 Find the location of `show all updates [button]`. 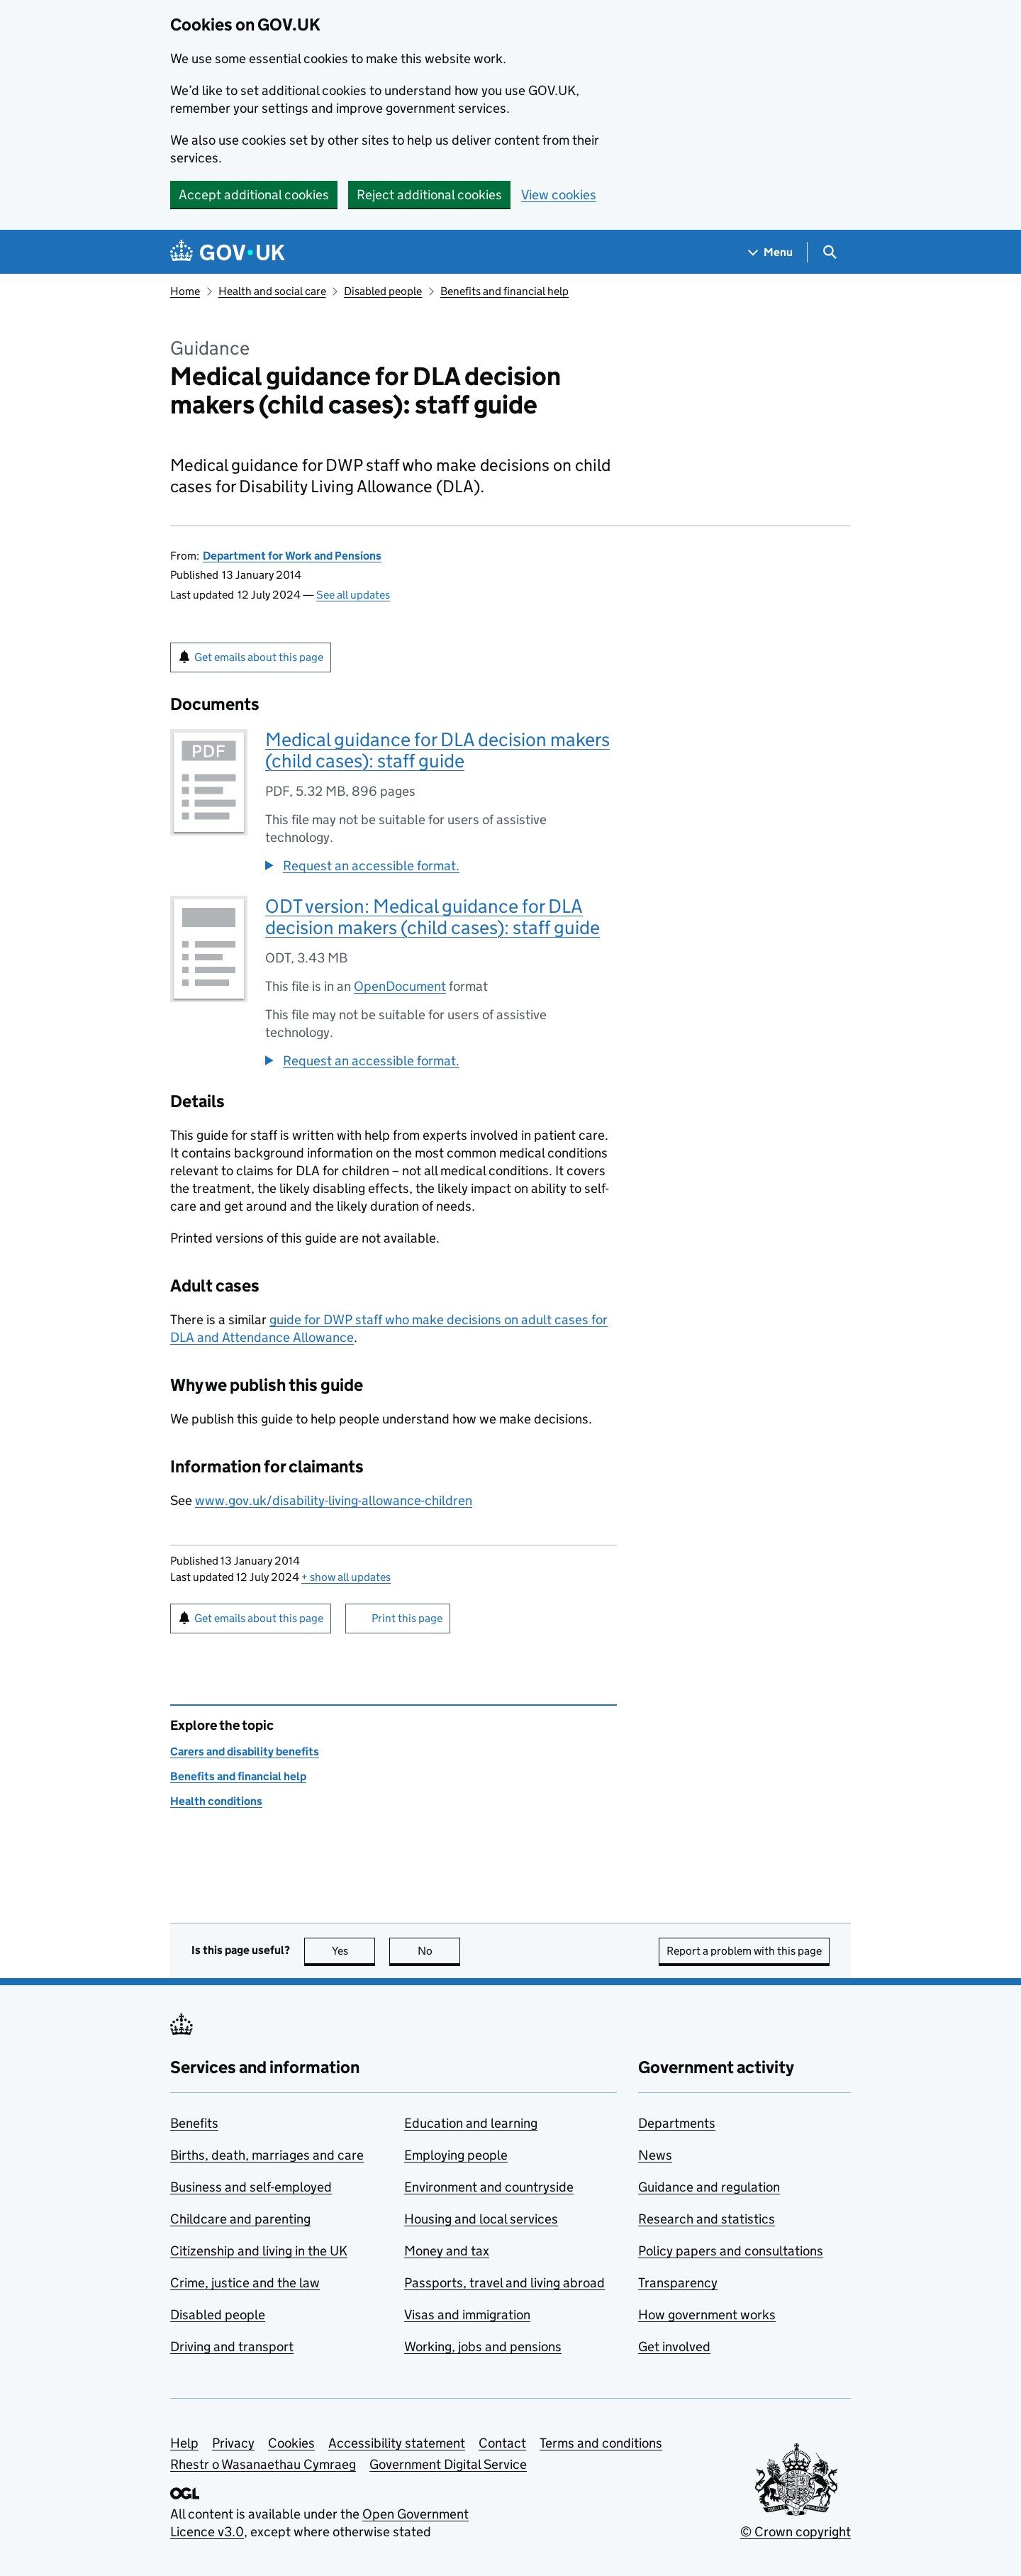

show all updates [button] is located at coordinates (346, 1577).